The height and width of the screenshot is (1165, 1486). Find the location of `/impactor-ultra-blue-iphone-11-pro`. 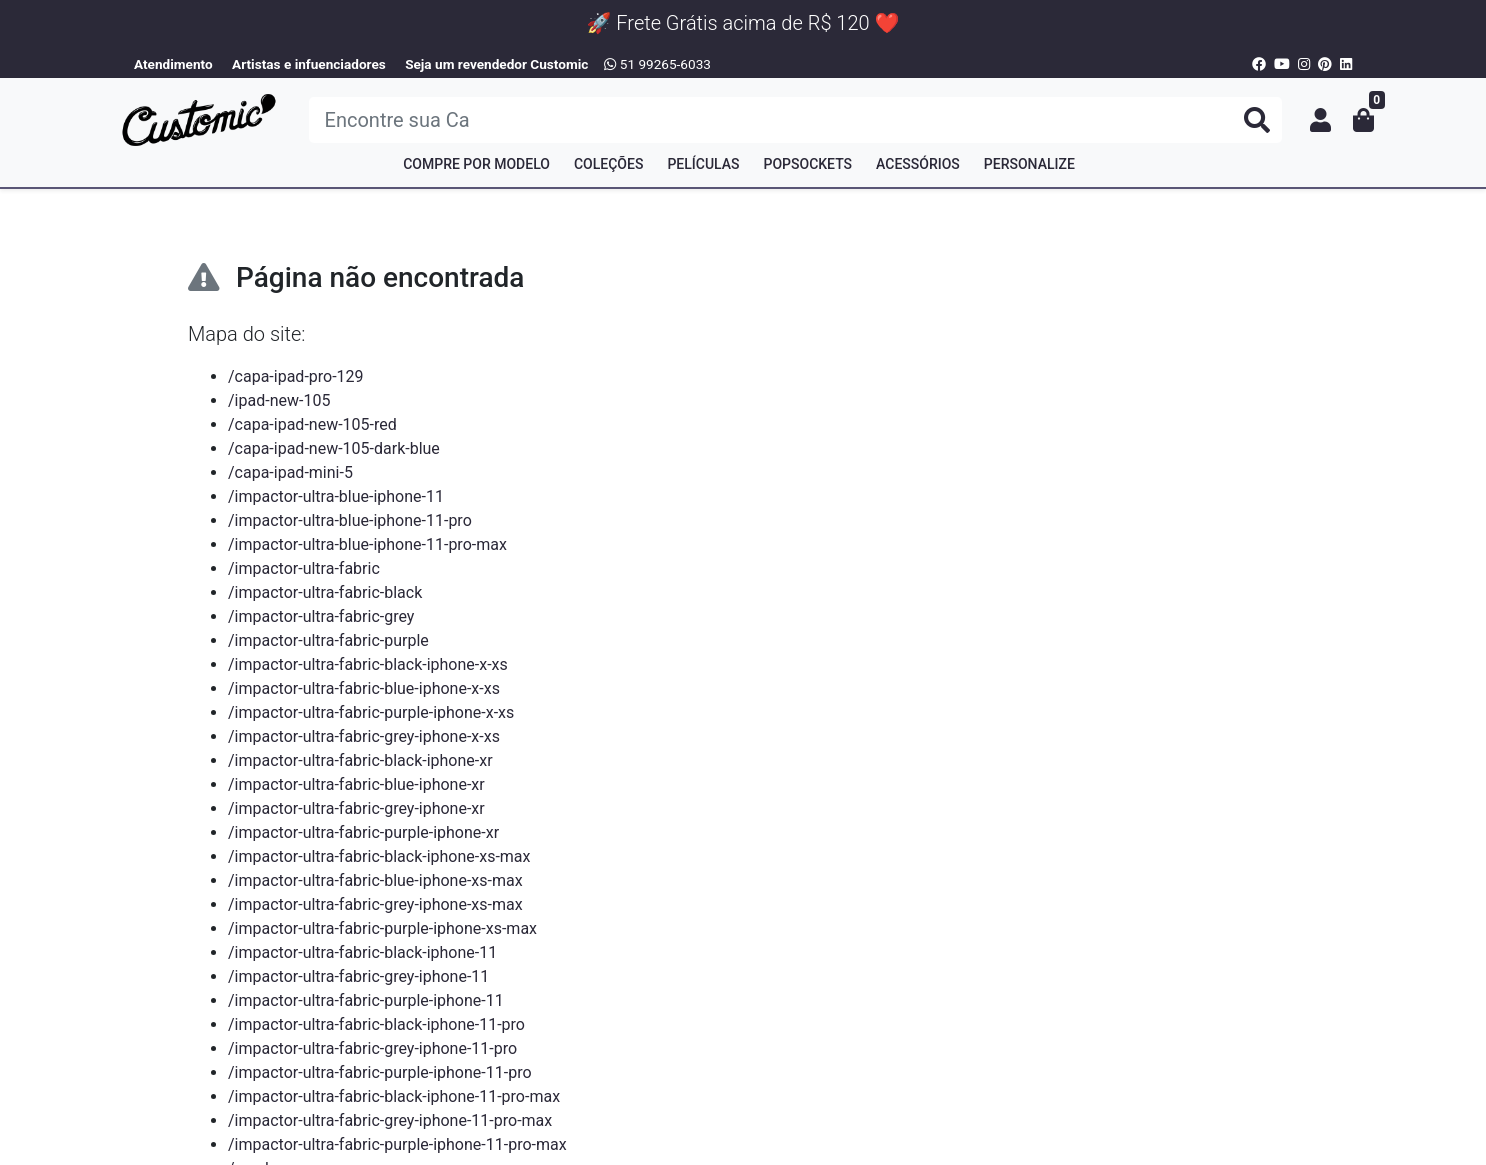

/impactor-ultra-blue-iphone-11-pro is located at coordinates (350, 520).